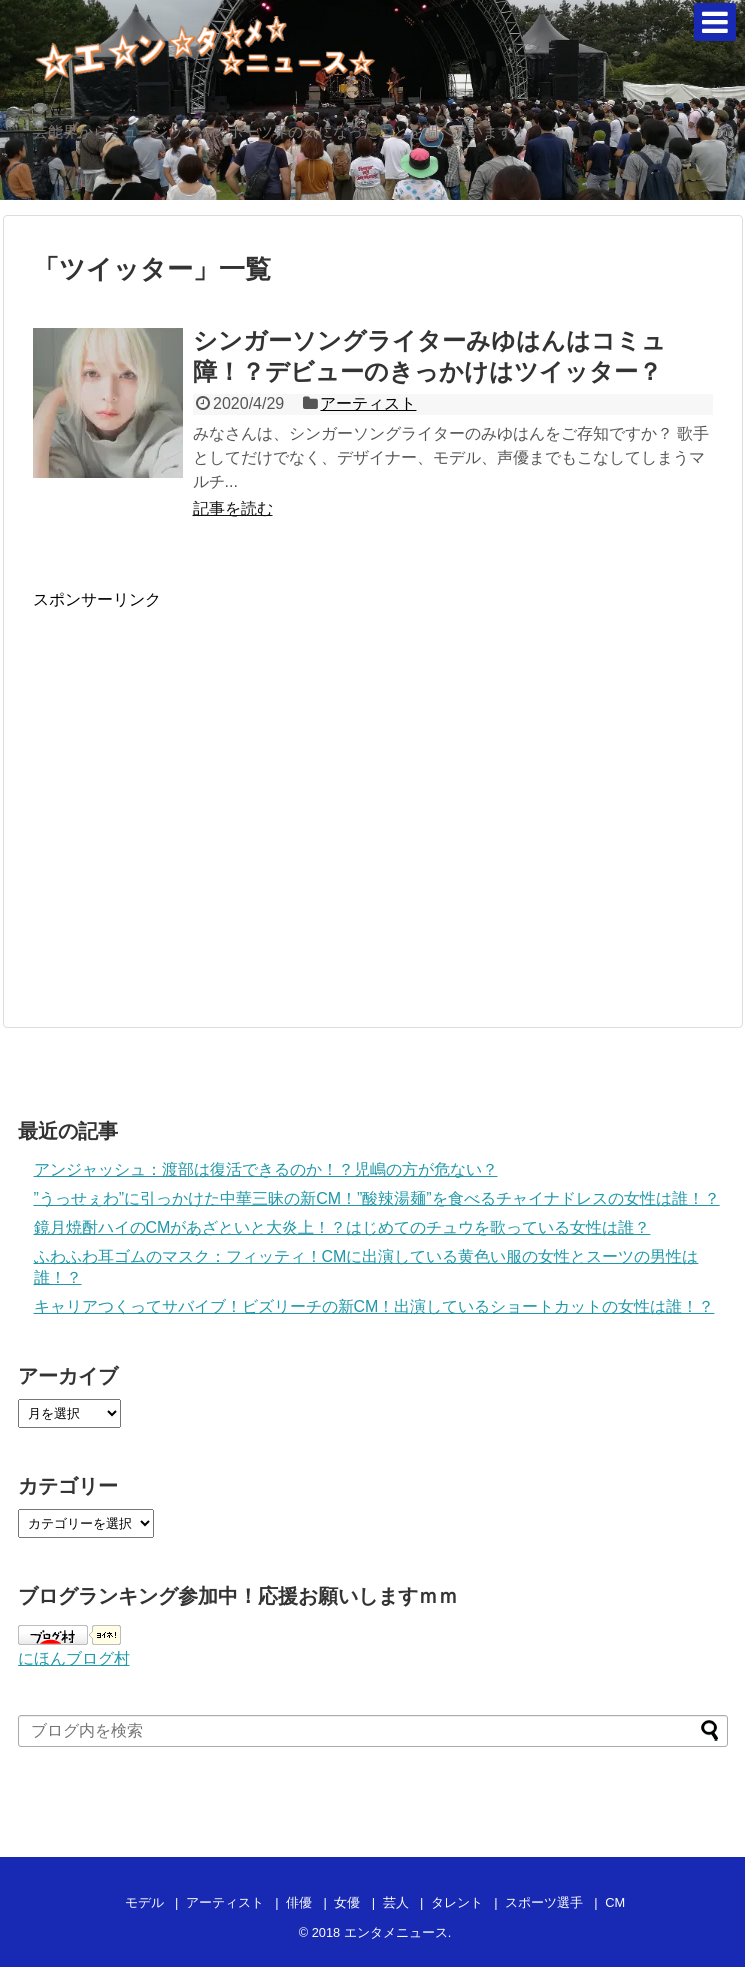 The width and height of the screenshot is (745, 1967). What do you see at coordinates (377, 1198) in the screenshot?
I see `”うっせぇわ”に引っかけた中華三昧の新CM！”酸辣湯麺”を食べるチャイナドレスの女性は誰！？` at bounding box center [377, 1198].